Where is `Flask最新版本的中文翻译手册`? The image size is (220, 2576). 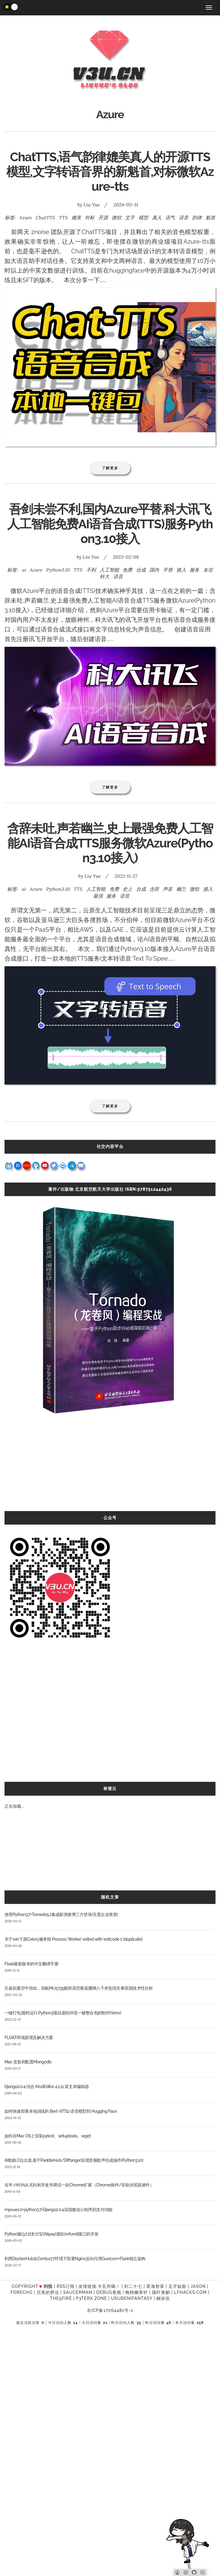 Flask最新版本的中文翻译手册 is located at coordinates (31, 1963).